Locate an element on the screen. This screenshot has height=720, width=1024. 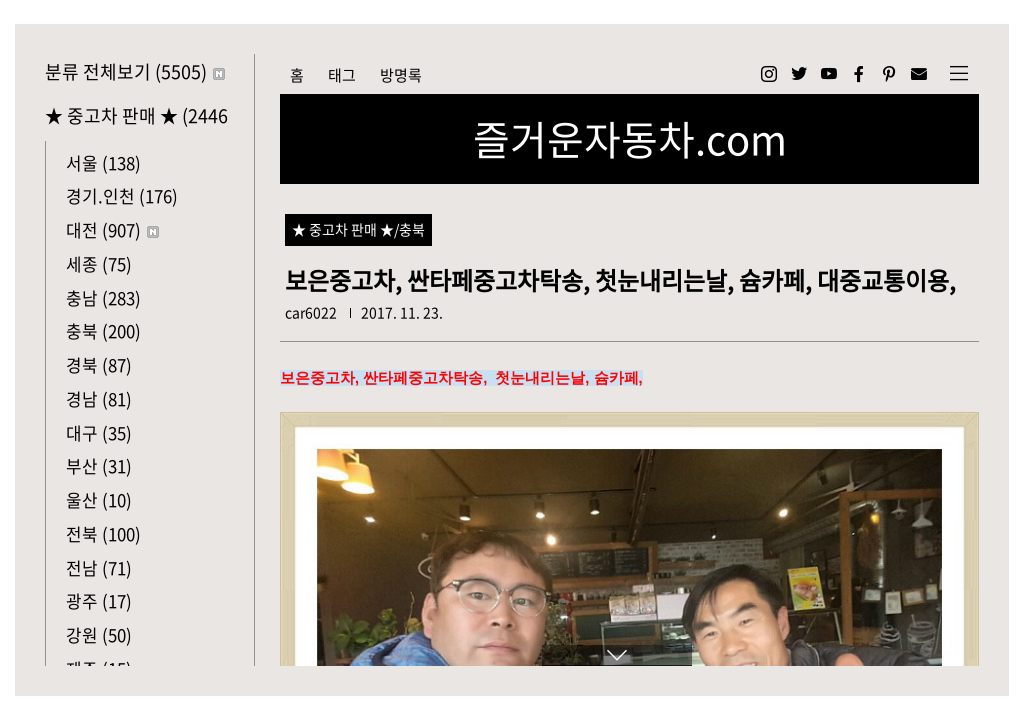
경남 is located at coordinates (99, 398).